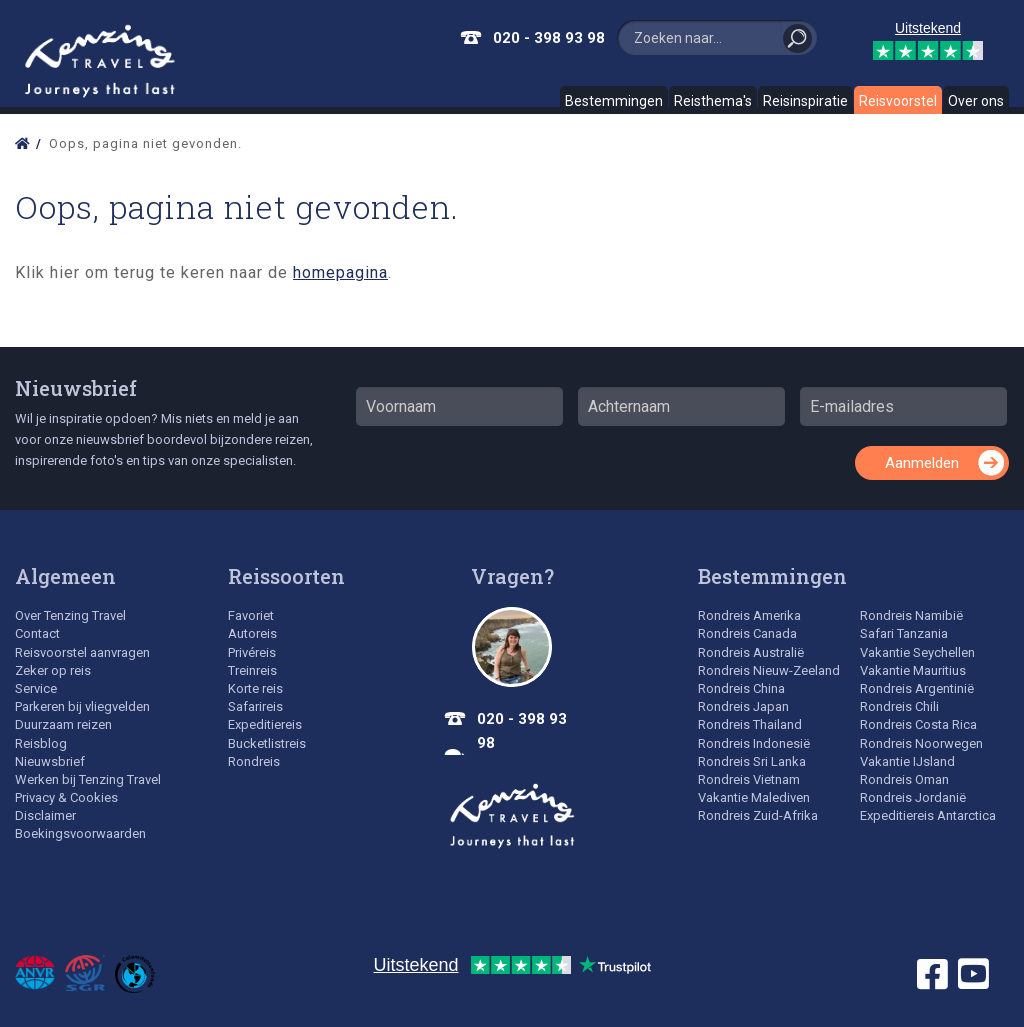 The width and height of the screenshot is (1024, 1027). What do you see at coordinates (255, 688) in the screenshot?
I see `Korte reis` at bounding box center [255, 688].